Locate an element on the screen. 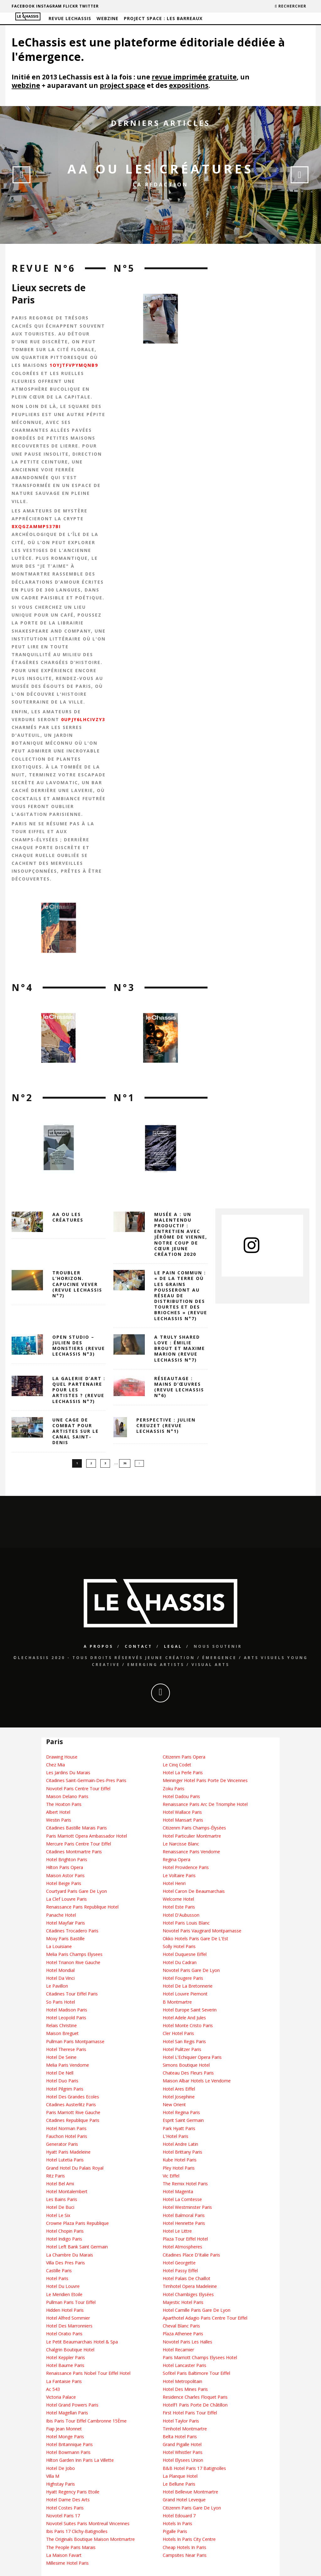 The image size is (321, 2576). Renaissance Paris Republique Hotel is located at coordinates (82, 1907).